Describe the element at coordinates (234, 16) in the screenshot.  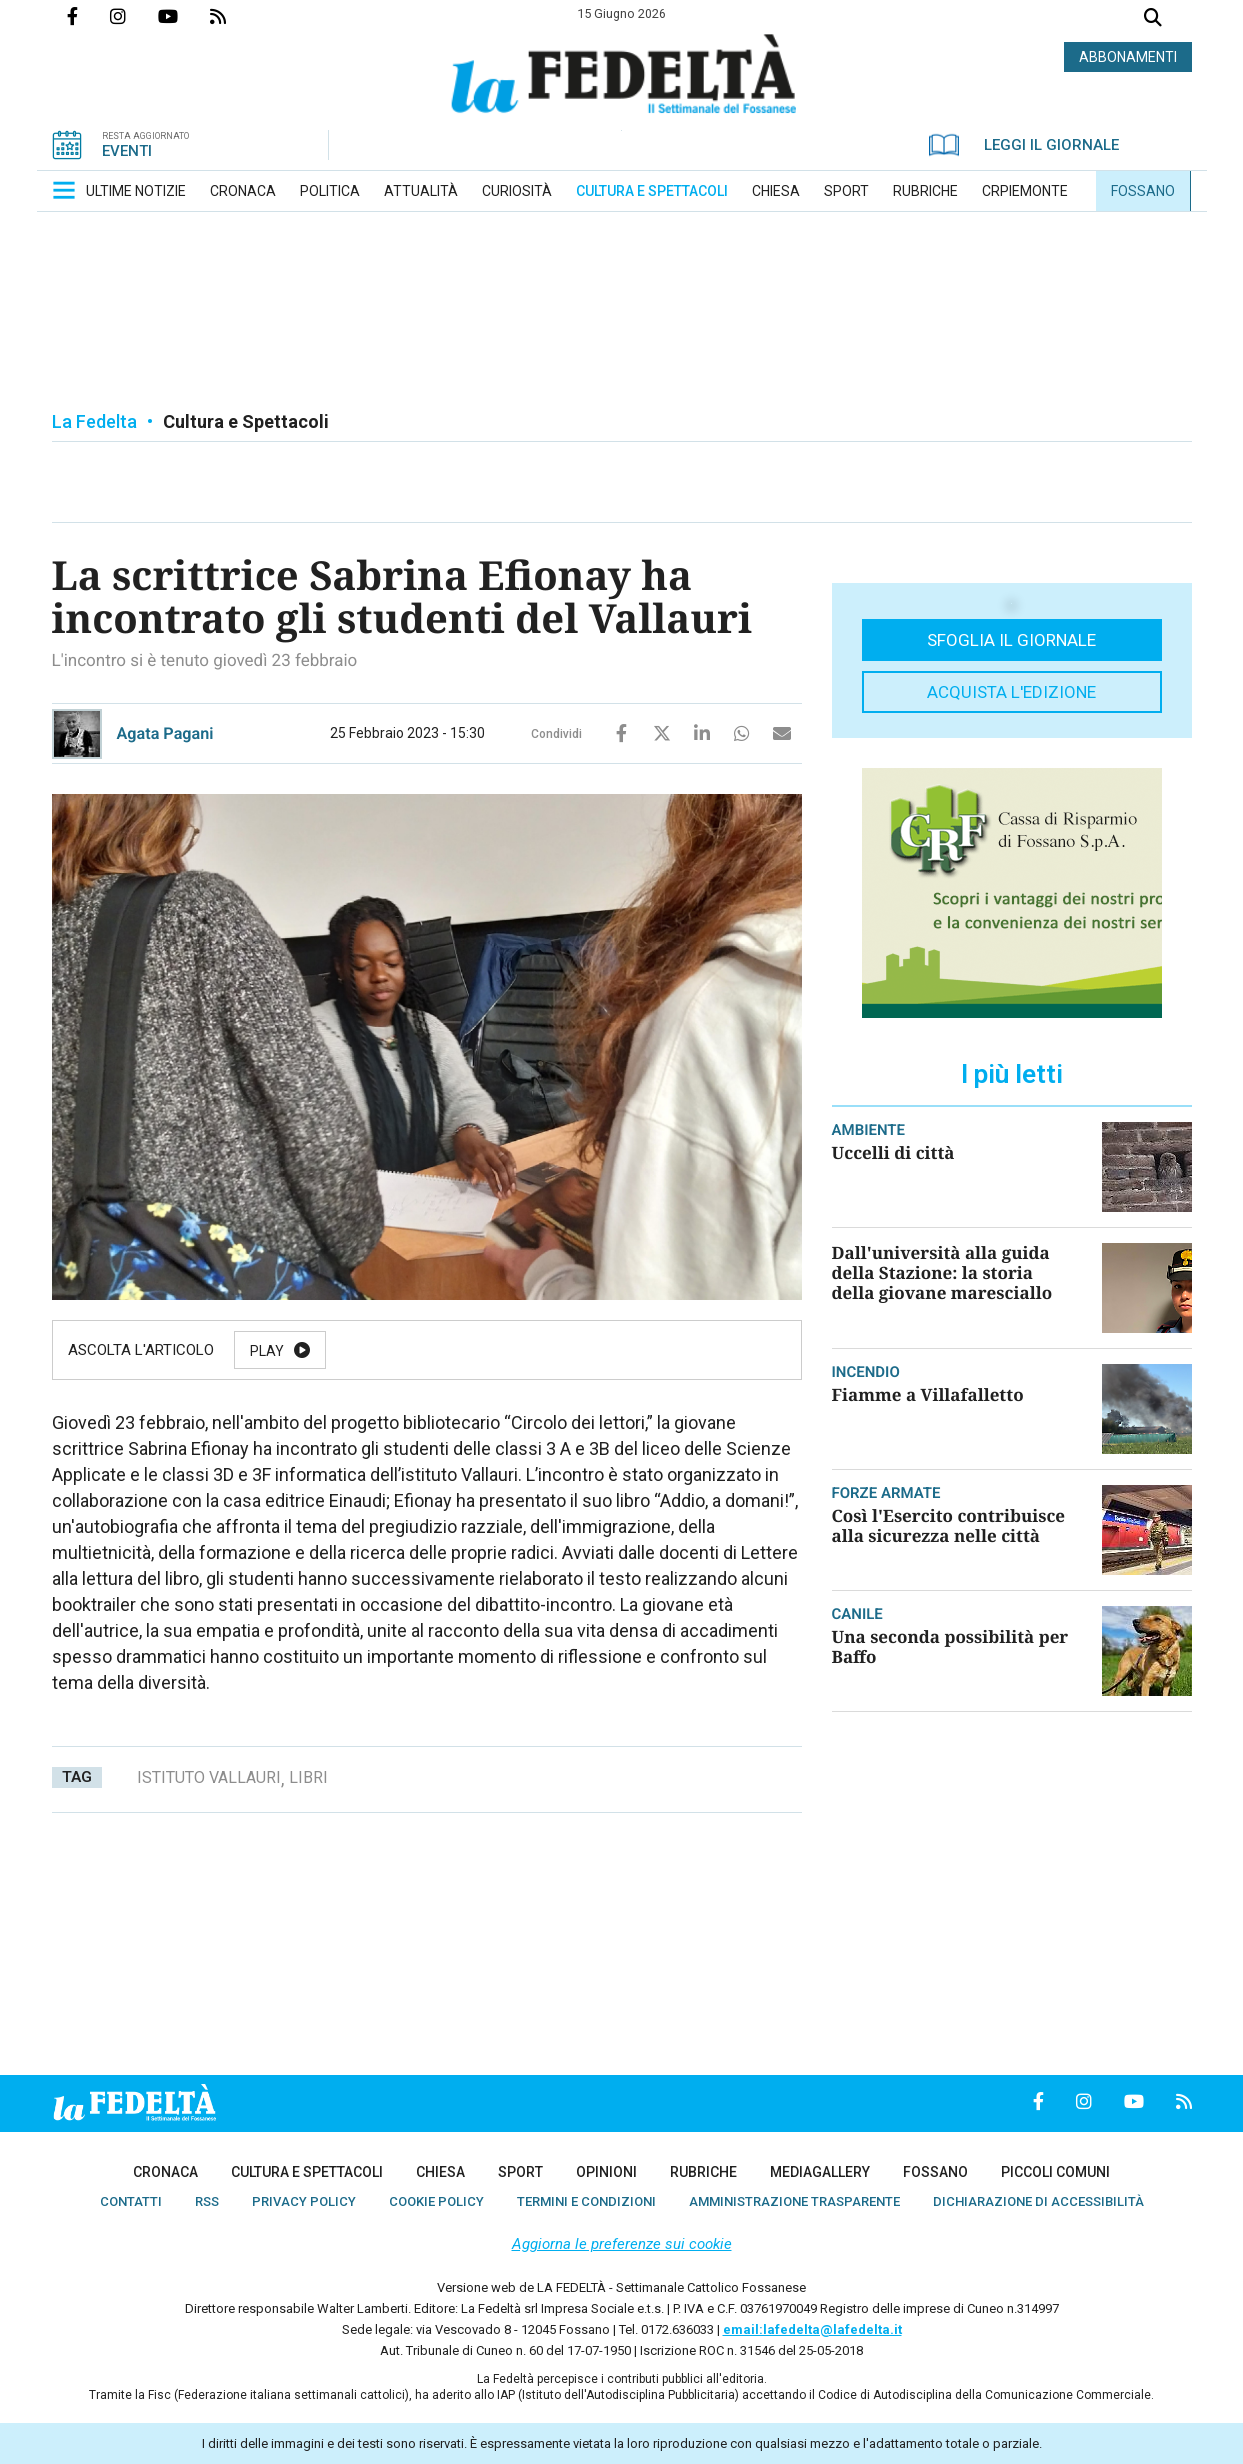
I see `Feed Rss` at that location.